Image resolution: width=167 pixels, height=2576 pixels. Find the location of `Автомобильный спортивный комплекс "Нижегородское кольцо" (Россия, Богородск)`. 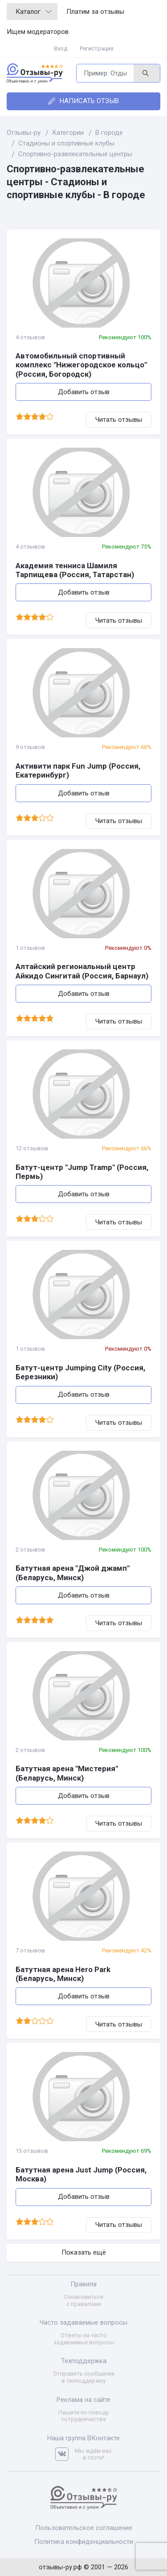

Автомобильный спортивный комплекс "Нижегородское кольцо" (Россия, Богородск) is located at coordinates (81, 365).